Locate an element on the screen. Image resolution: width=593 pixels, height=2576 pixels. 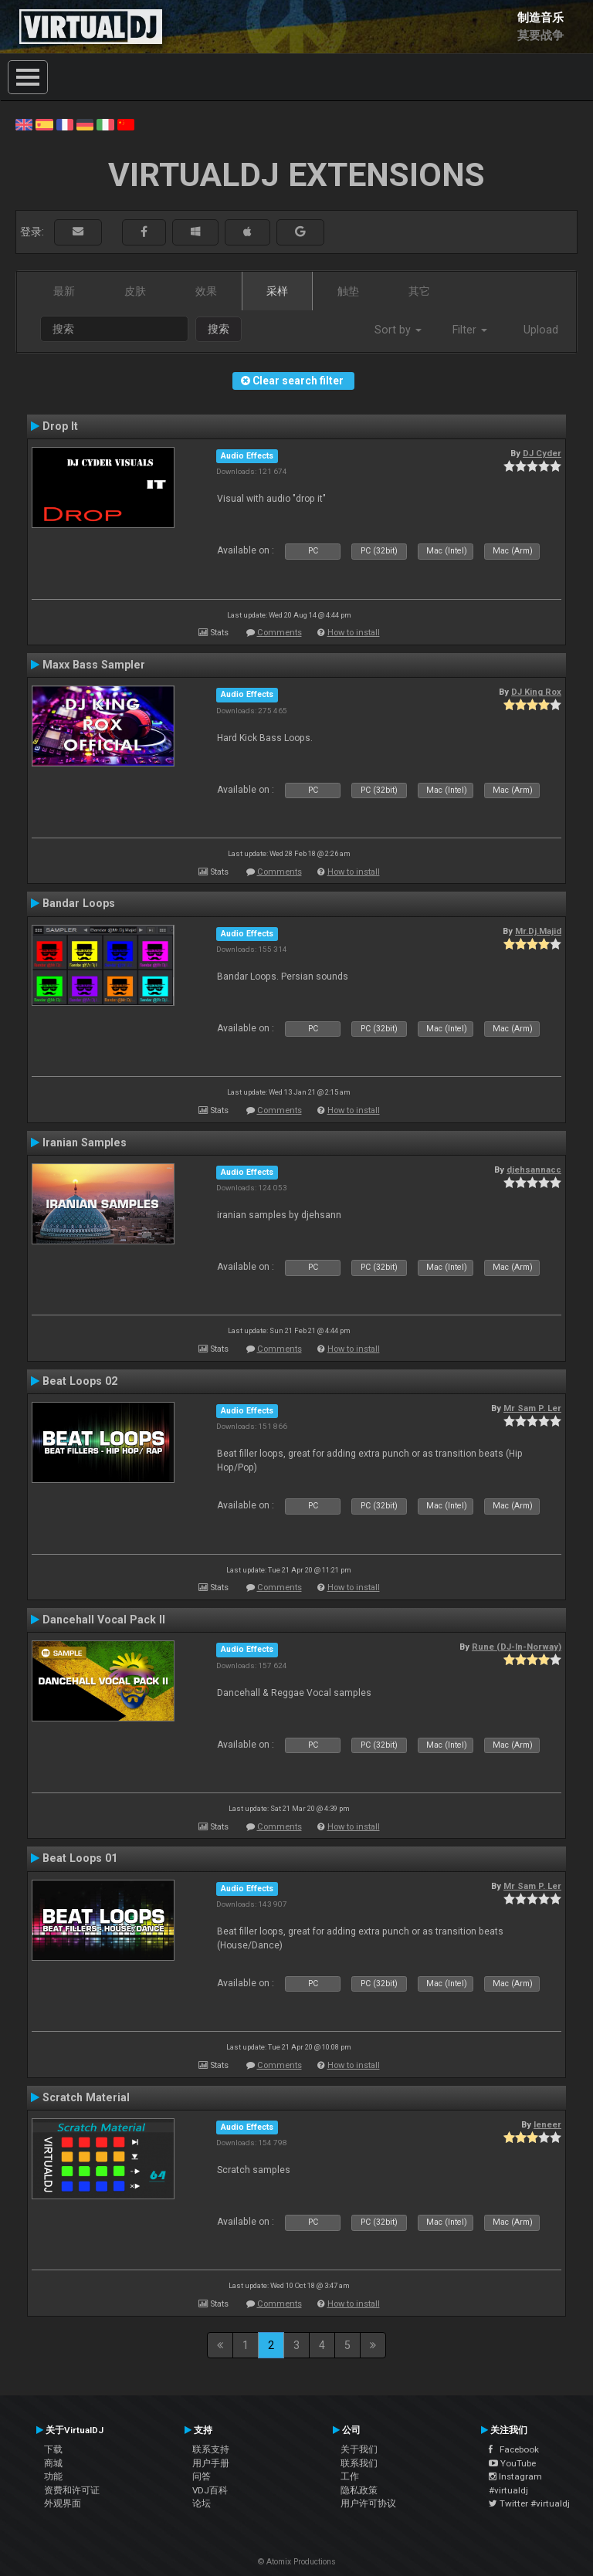
Filter is located at coordinates (469, 329).